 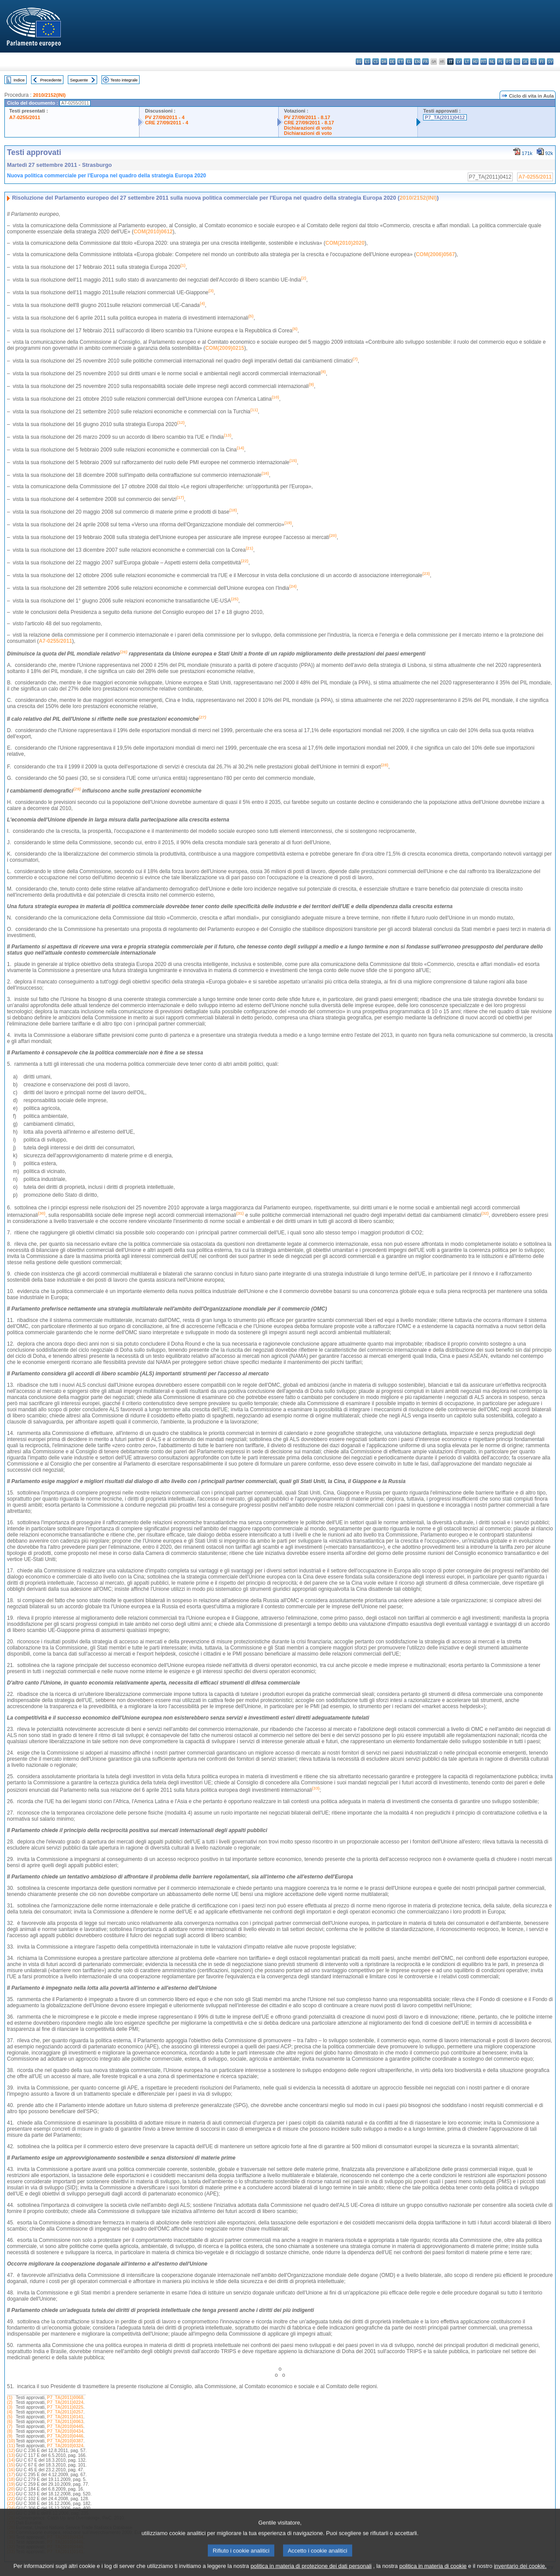 I want to click on Precedente, so click(x=51, y=80).